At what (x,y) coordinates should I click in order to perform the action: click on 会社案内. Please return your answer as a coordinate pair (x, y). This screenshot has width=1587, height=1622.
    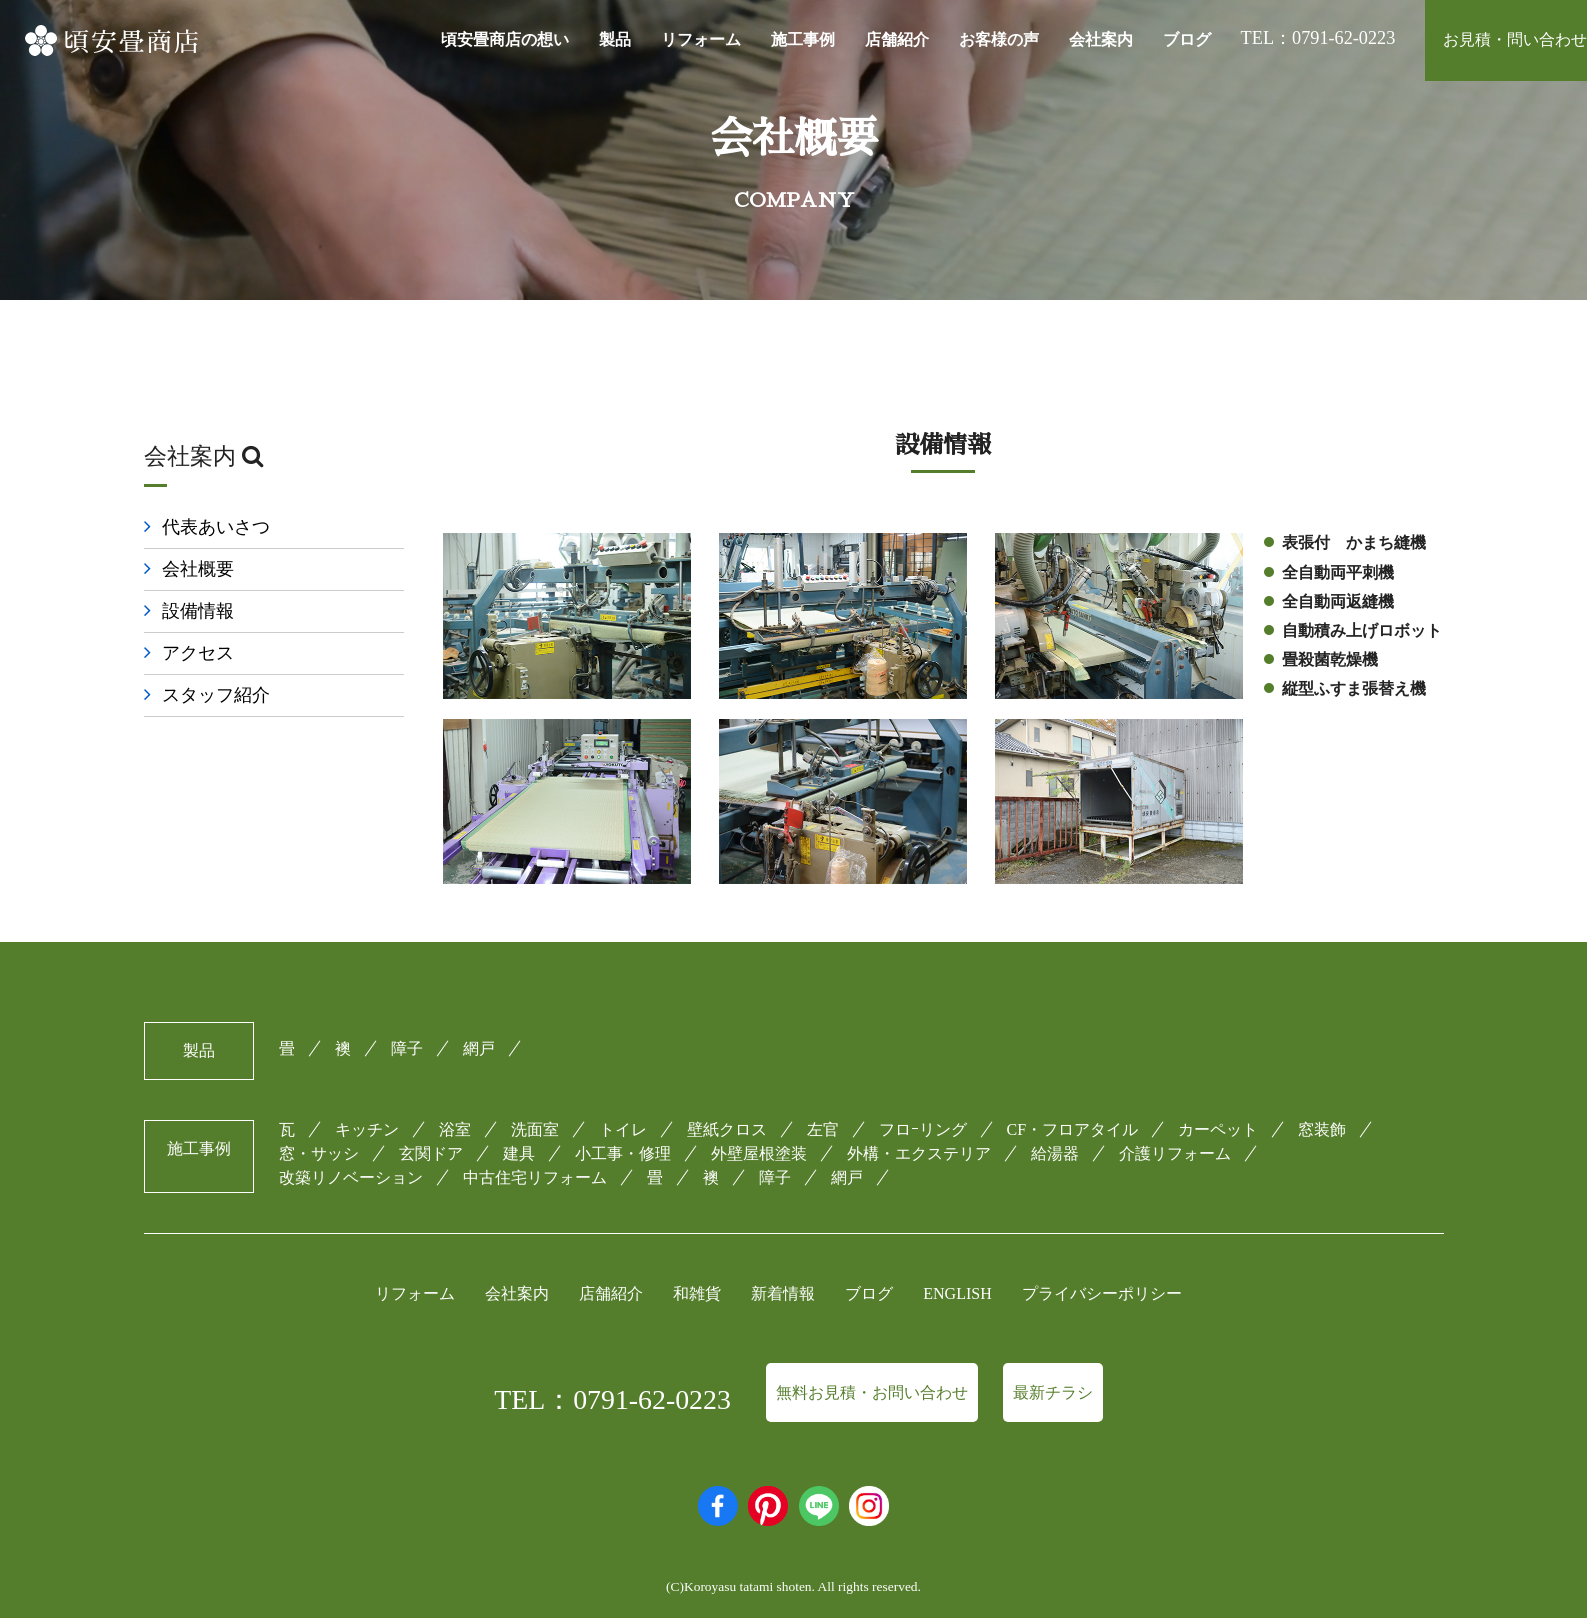
    Looking at the image, I should click on (1101, 39).